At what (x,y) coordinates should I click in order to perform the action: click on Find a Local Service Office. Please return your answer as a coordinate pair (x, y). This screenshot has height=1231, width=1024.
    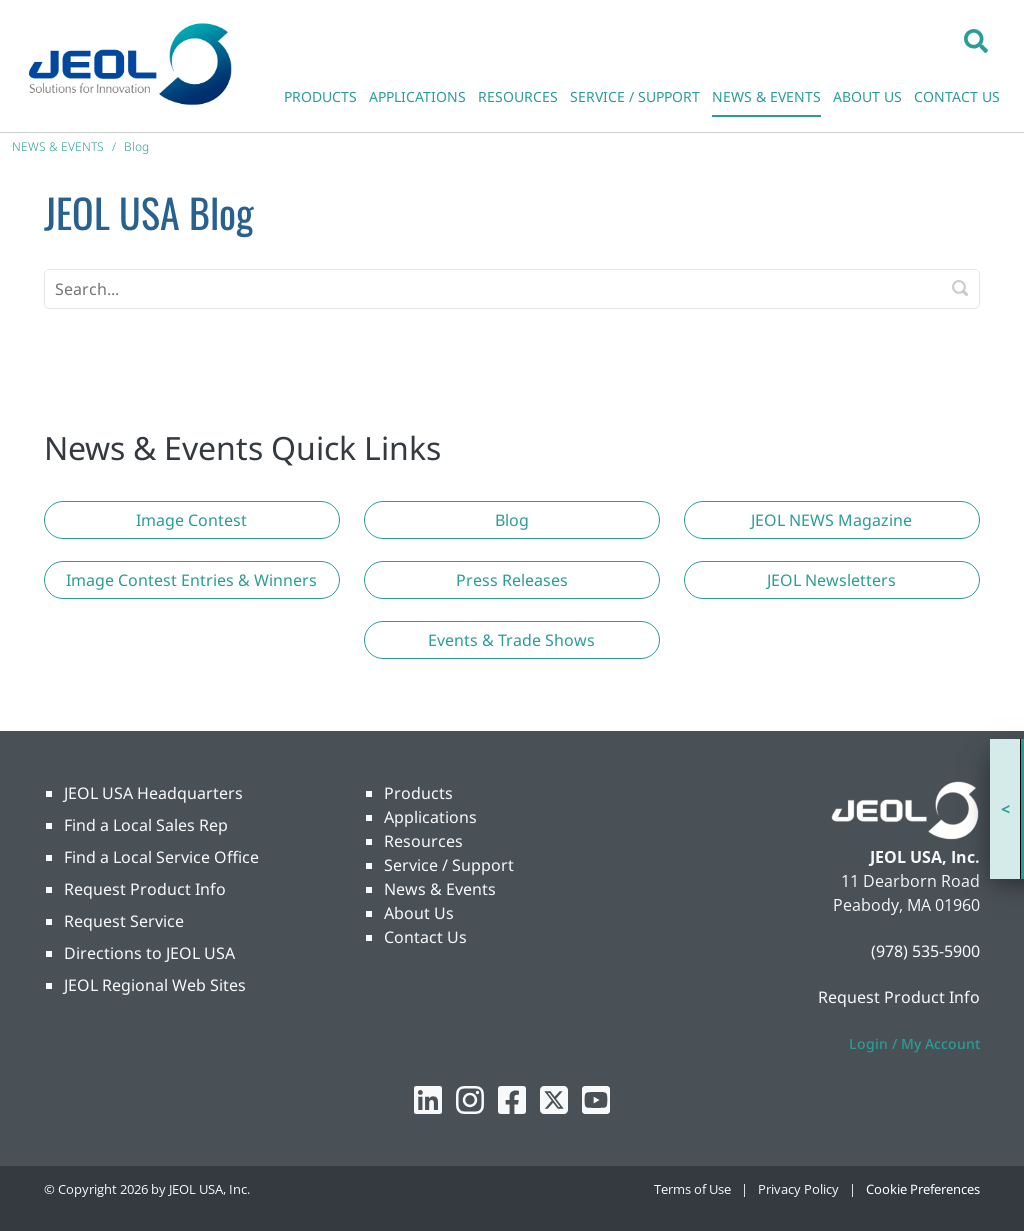
    Looking at the image, I should click on (161, 857).